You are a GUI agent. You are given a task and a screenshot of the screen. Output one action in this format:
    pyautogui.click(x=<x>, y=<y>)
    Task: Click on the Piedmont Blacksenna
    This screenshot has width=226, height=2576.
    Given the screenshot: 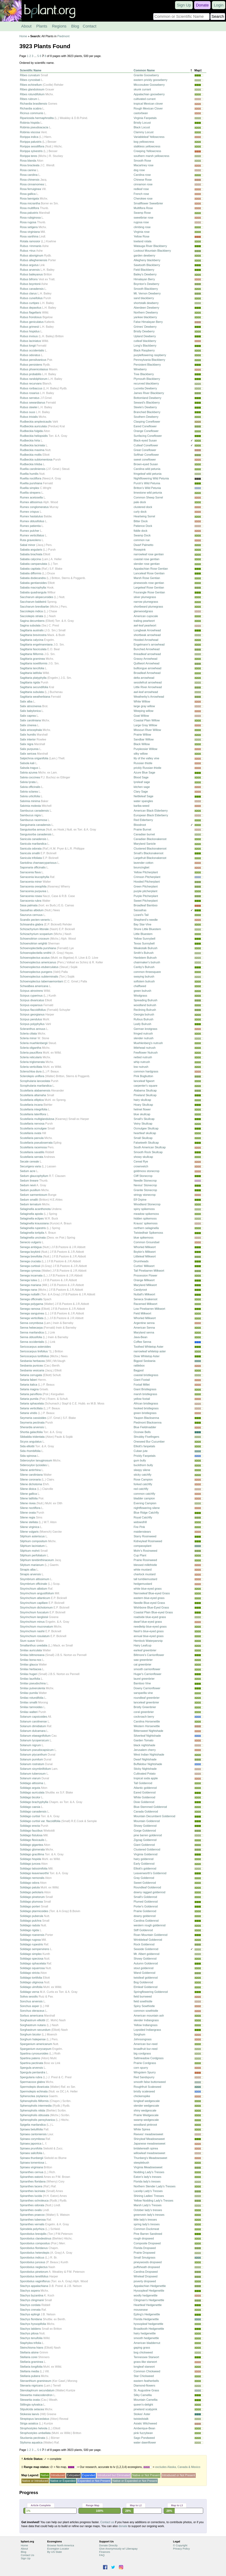 What is the action you would take?
    pyautogui.click(x=148, y=1422)
    